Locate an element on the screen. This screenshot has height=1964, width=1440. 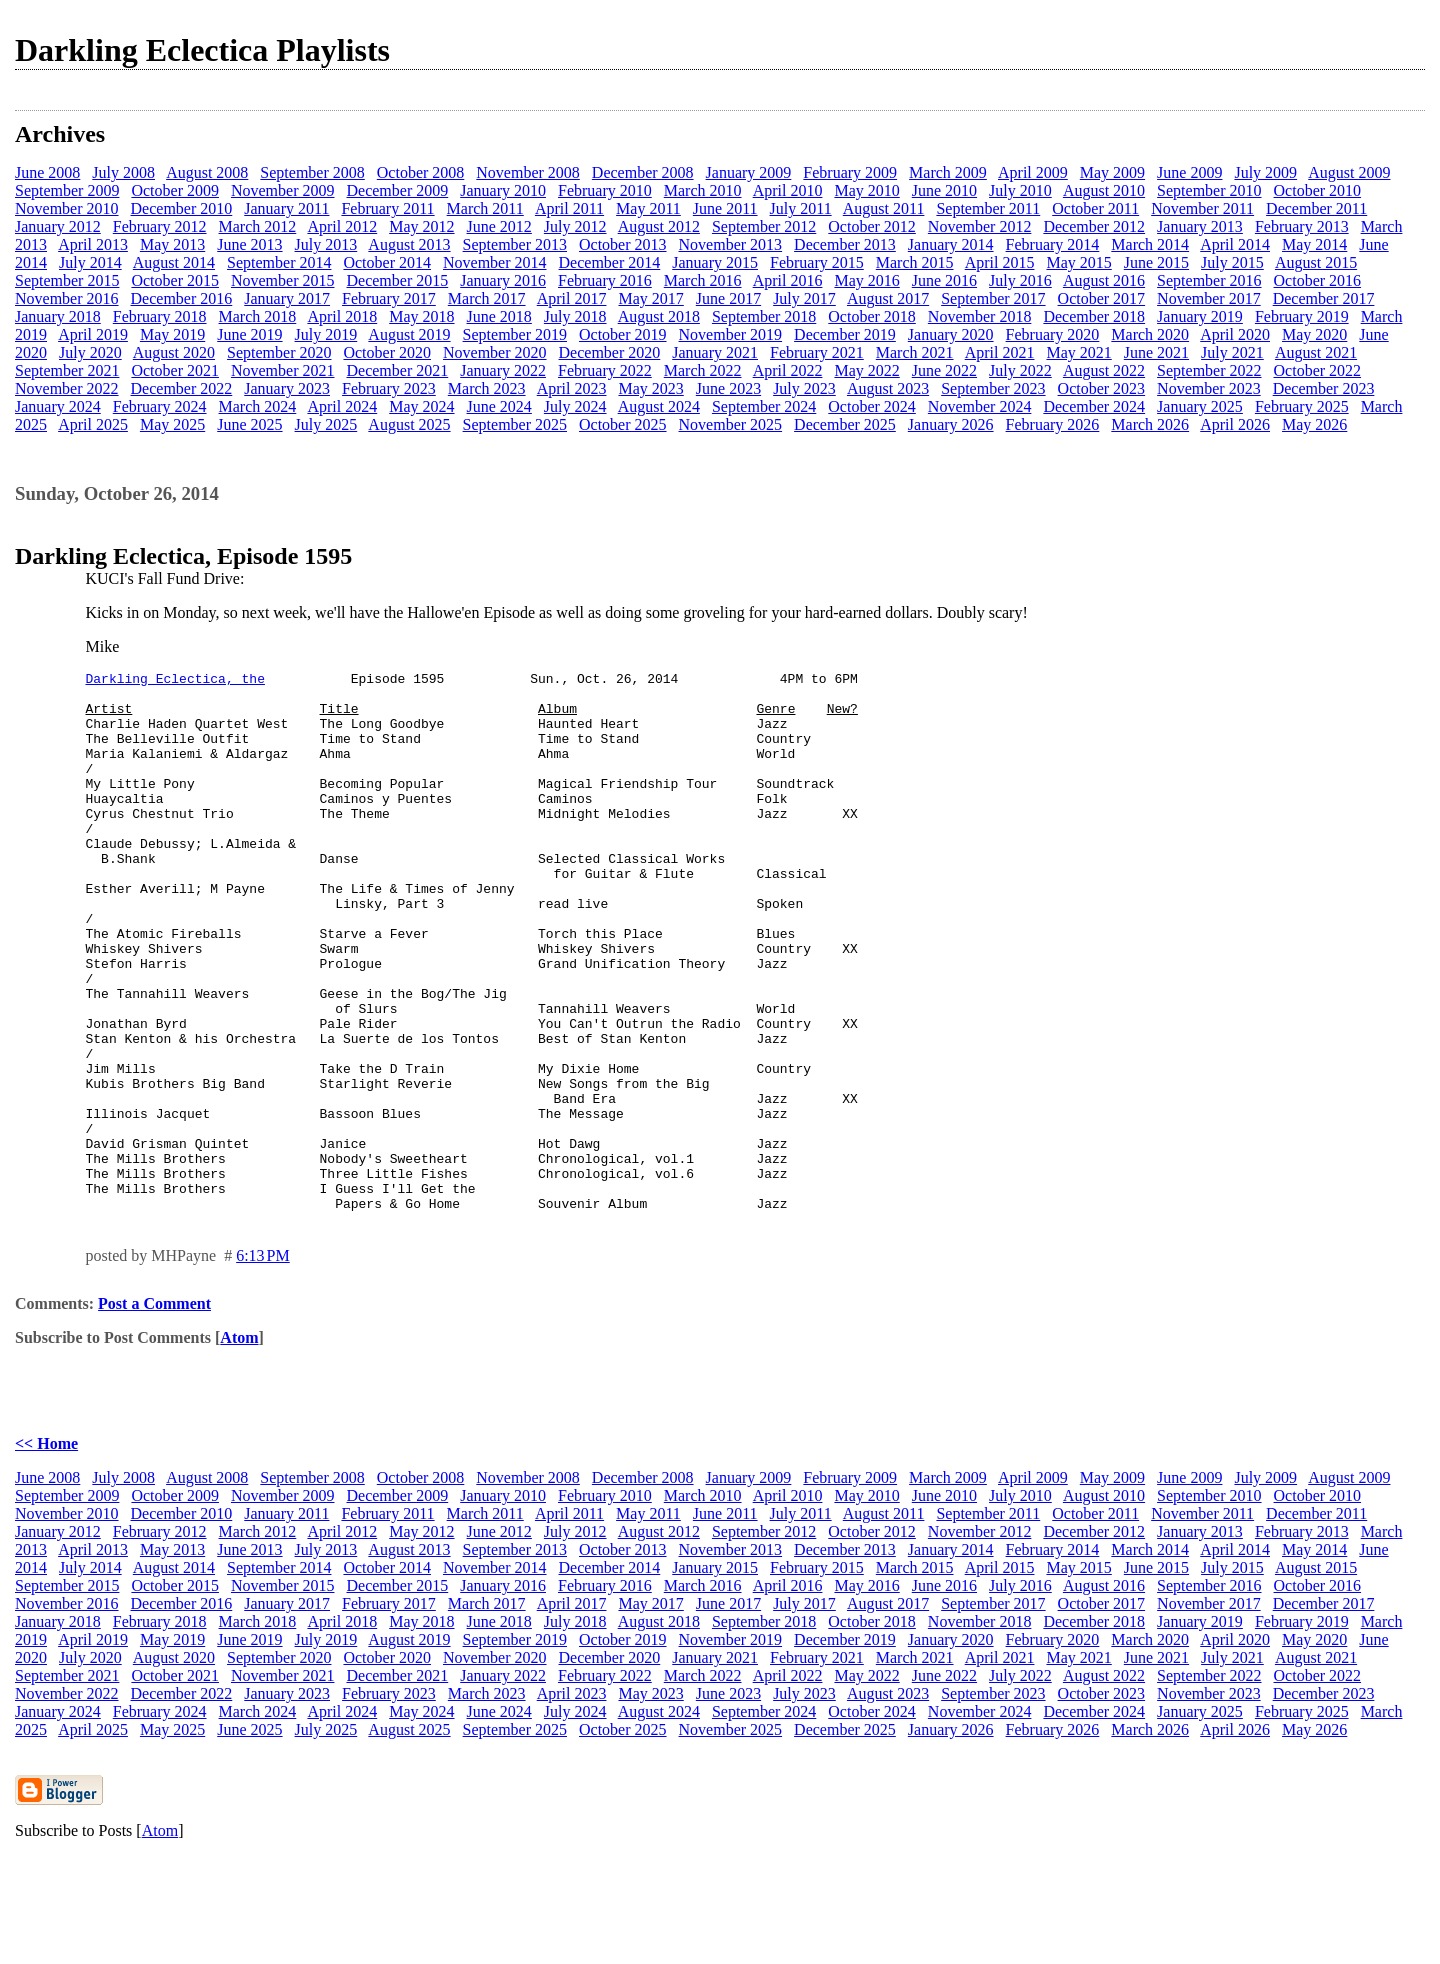
August 2009 is located at coordinates (1349, 172).